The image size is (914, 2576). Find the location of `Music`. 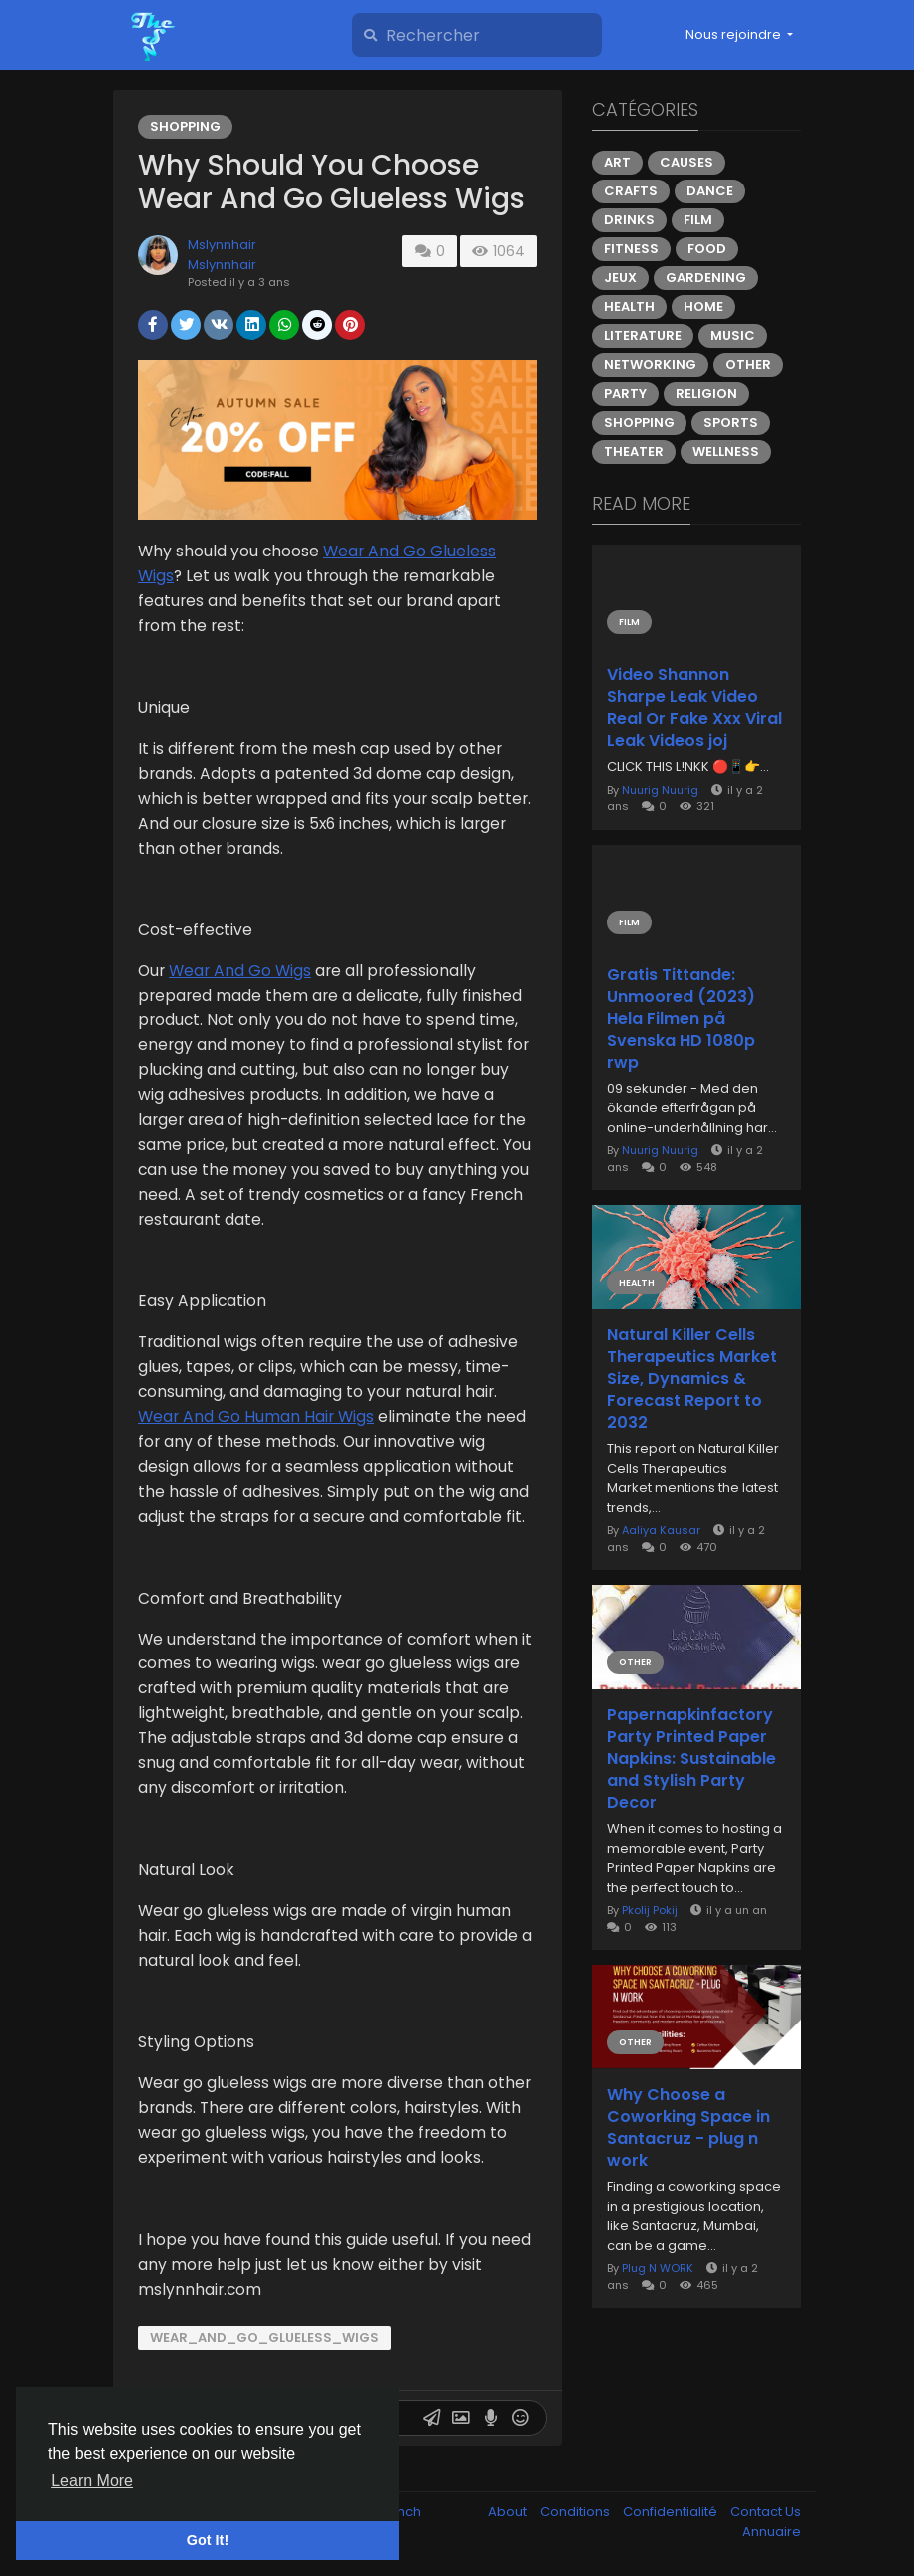

Music is located at coordinates (732, 335).